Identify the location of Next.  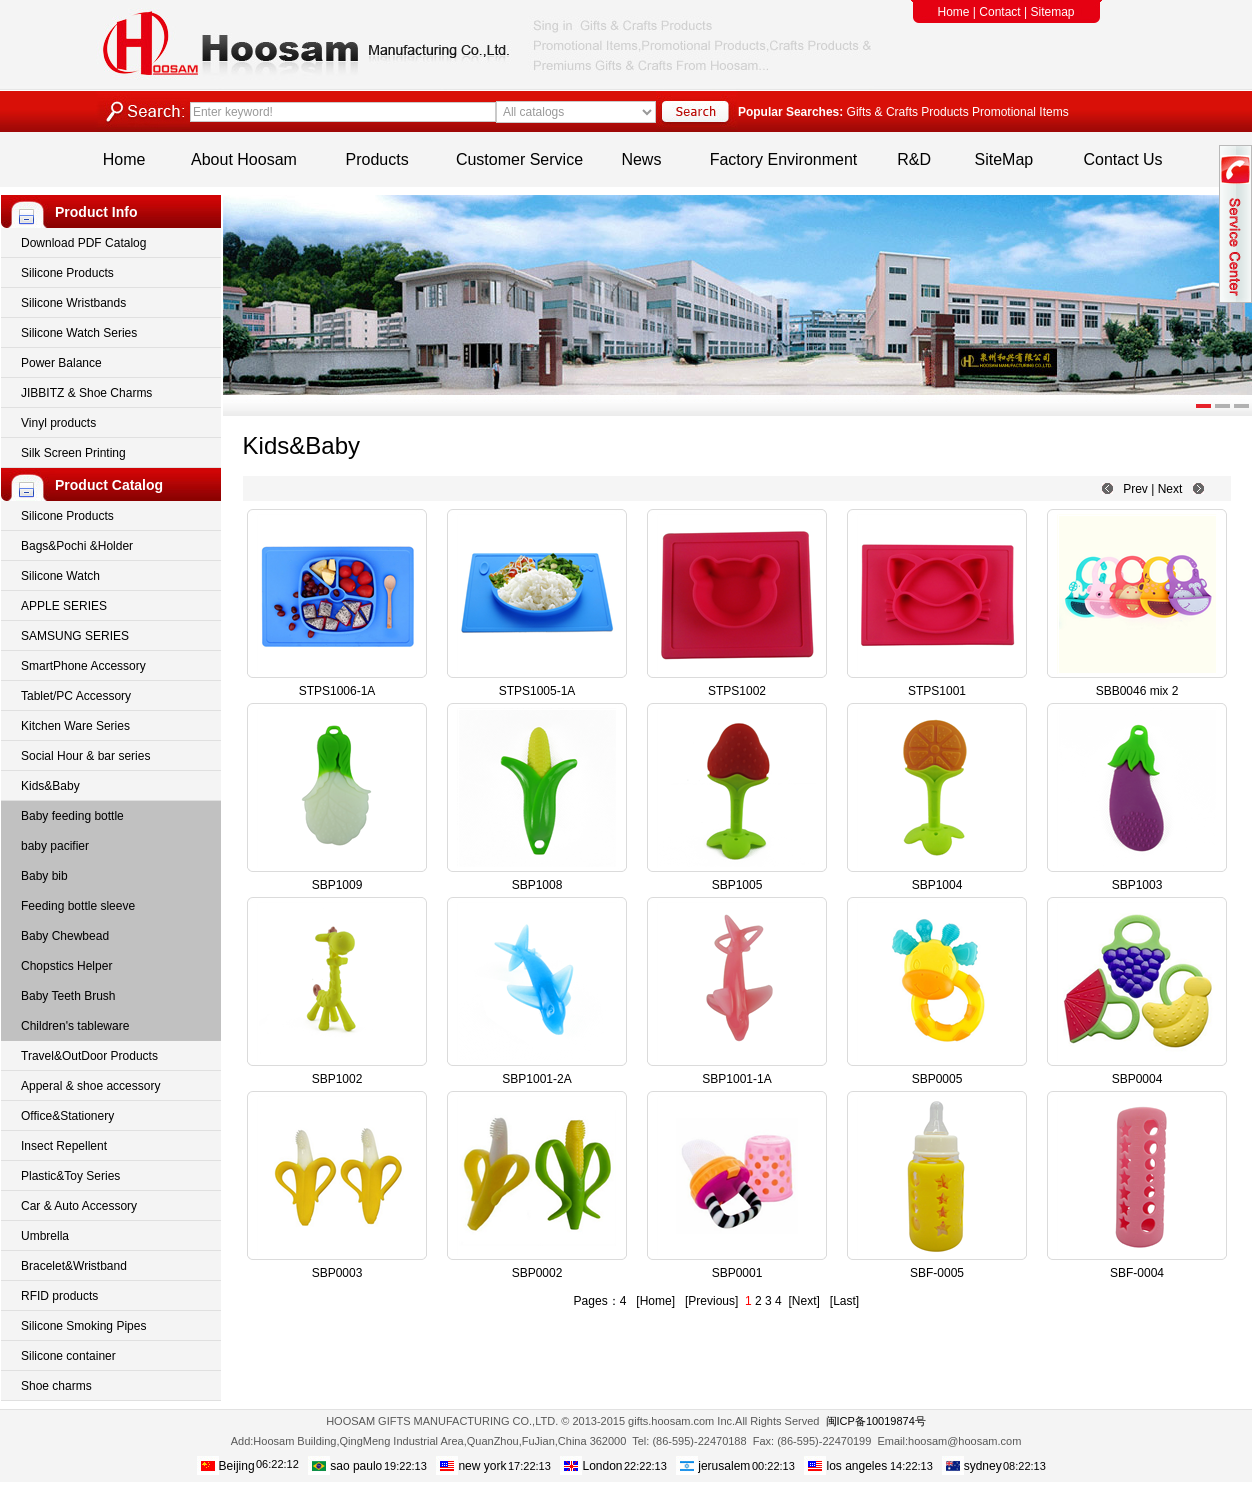
(1170, 489).